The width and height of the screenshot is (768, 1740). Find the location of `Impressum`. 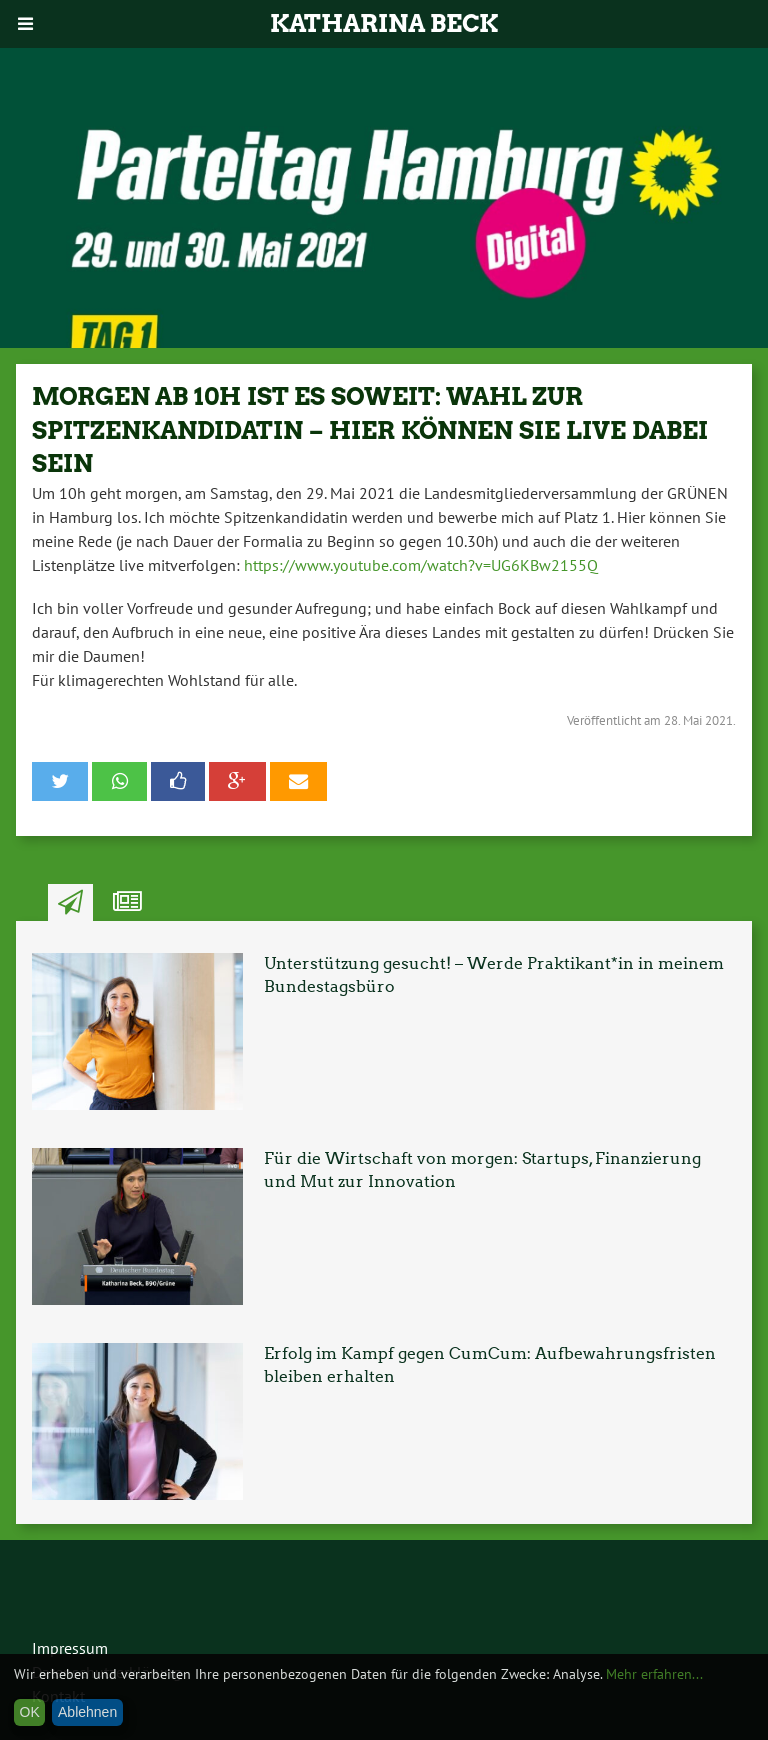

Impressum is located at coordinates (70, 1648).